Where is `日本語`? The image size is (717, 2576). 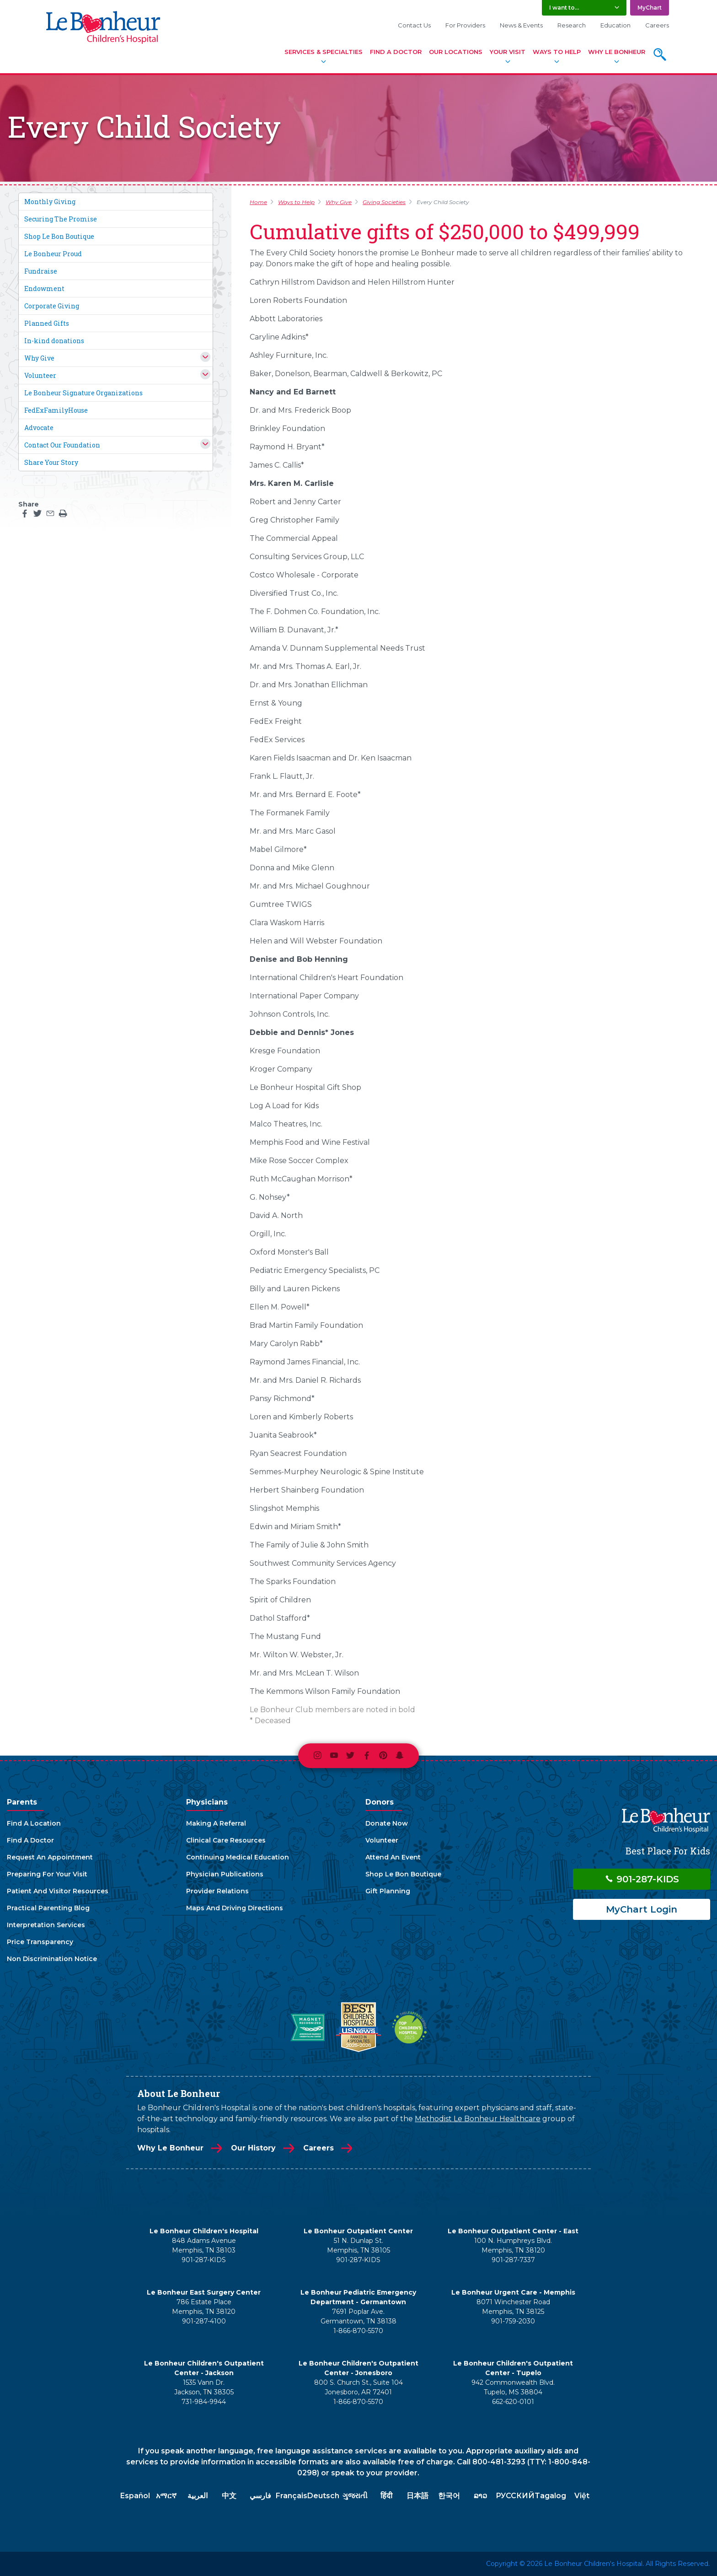
日本語 is located at coordinates (417, 2495).